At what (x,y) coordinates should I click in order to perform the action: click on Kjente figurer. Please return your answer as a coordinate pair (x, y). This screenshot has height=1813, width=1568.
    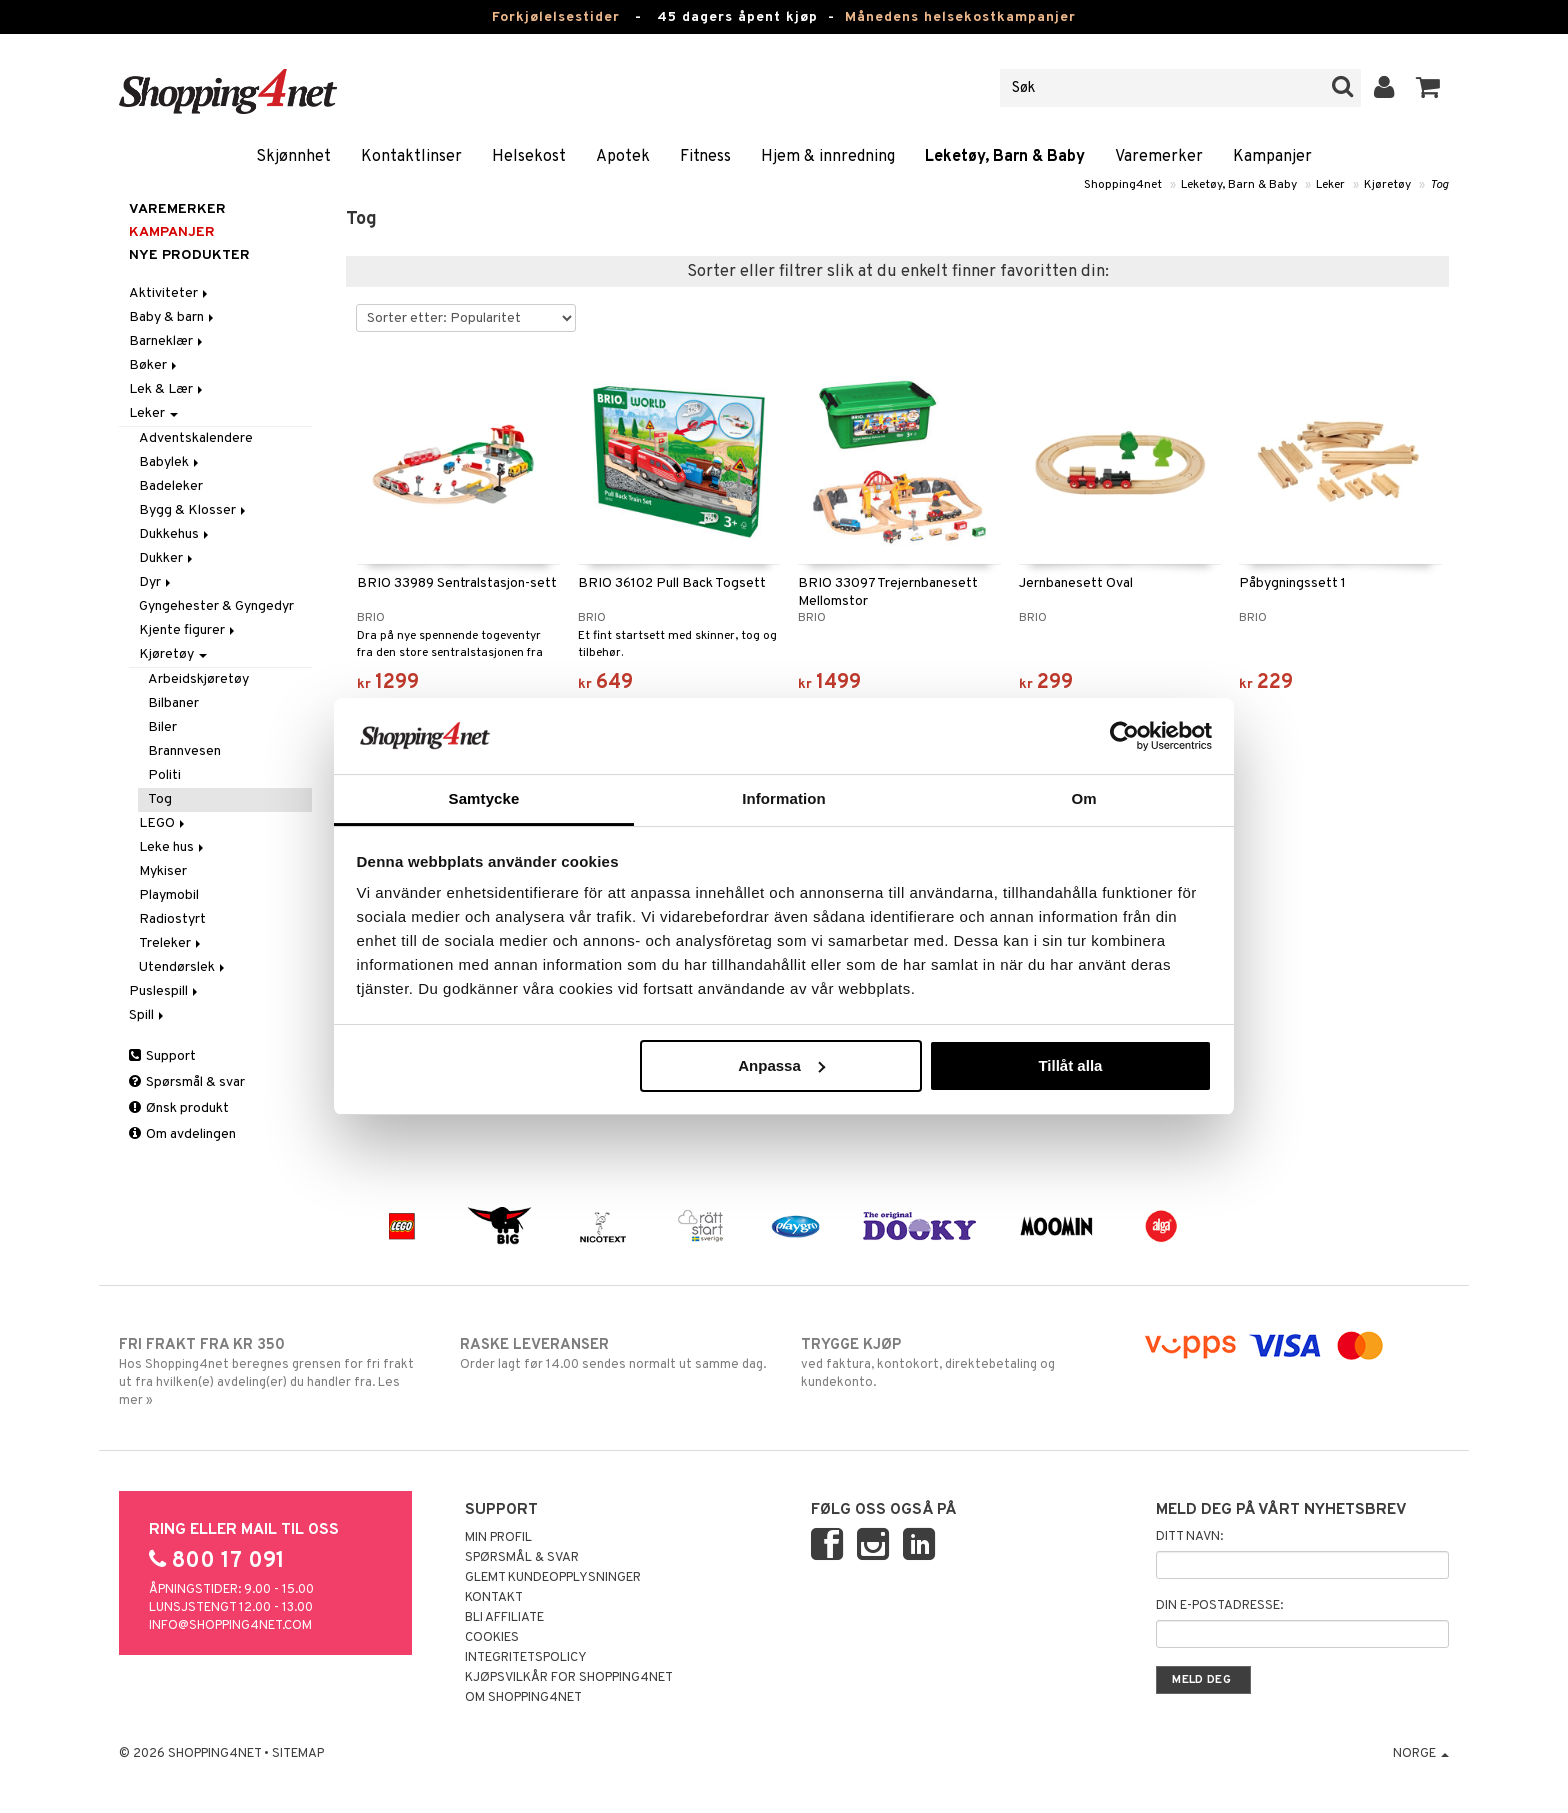
    Looking at the image, I should click on (188, 630).